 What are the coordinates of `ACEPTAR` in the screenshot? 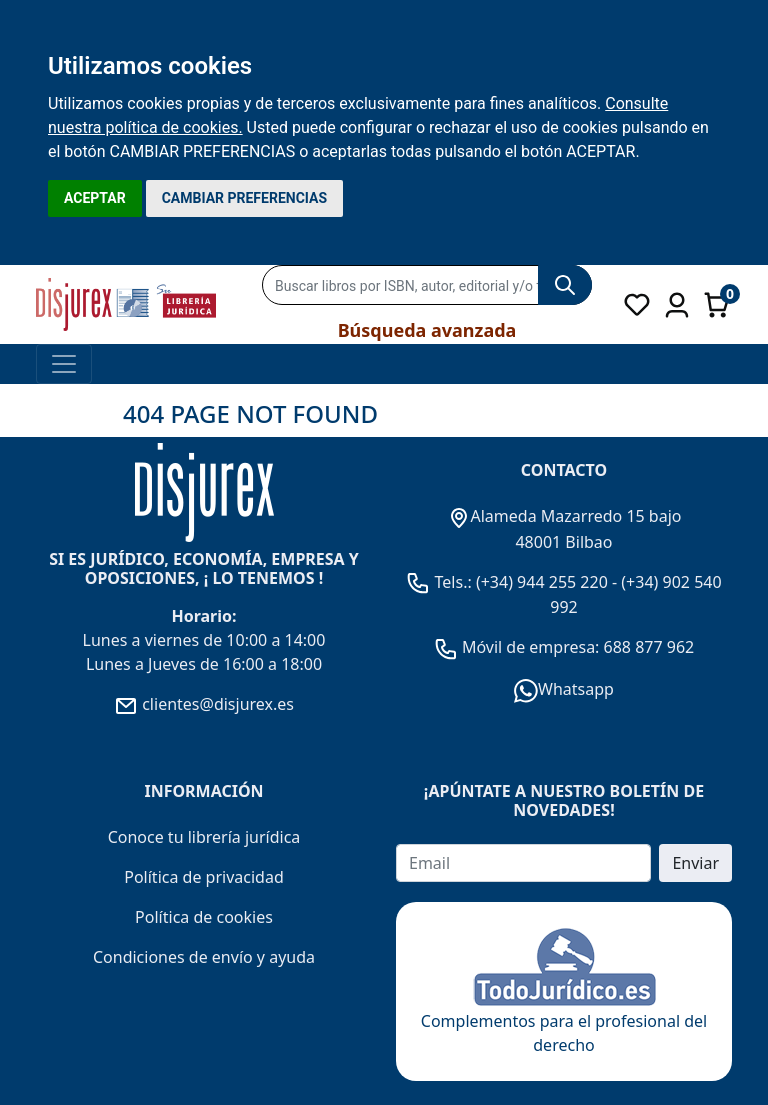 It's located at (95, 198).